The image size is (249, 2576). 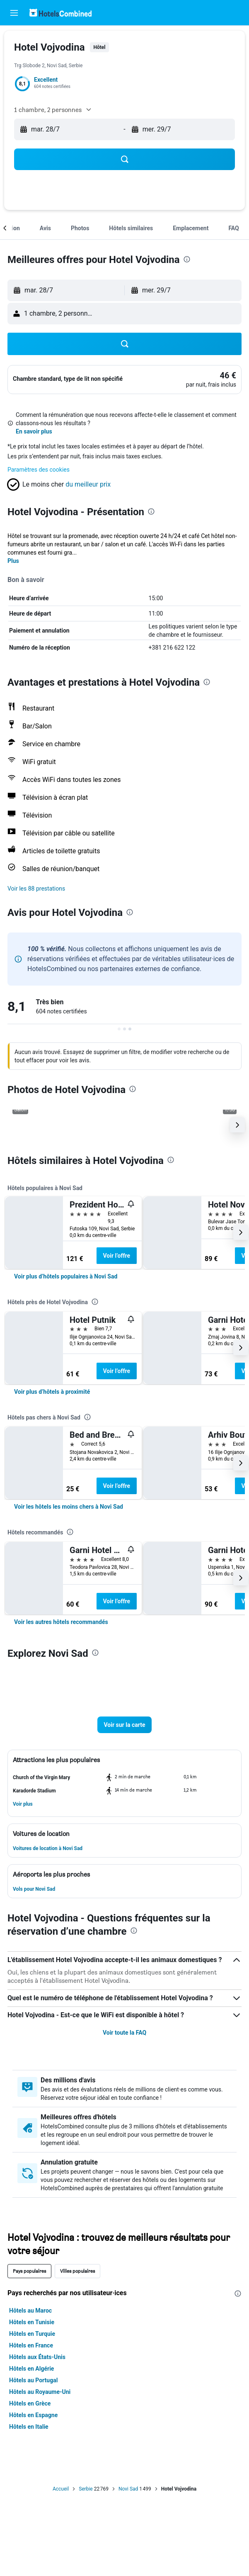 I want to click on Hôtels en Algérie, so click(x=31, y=2368).